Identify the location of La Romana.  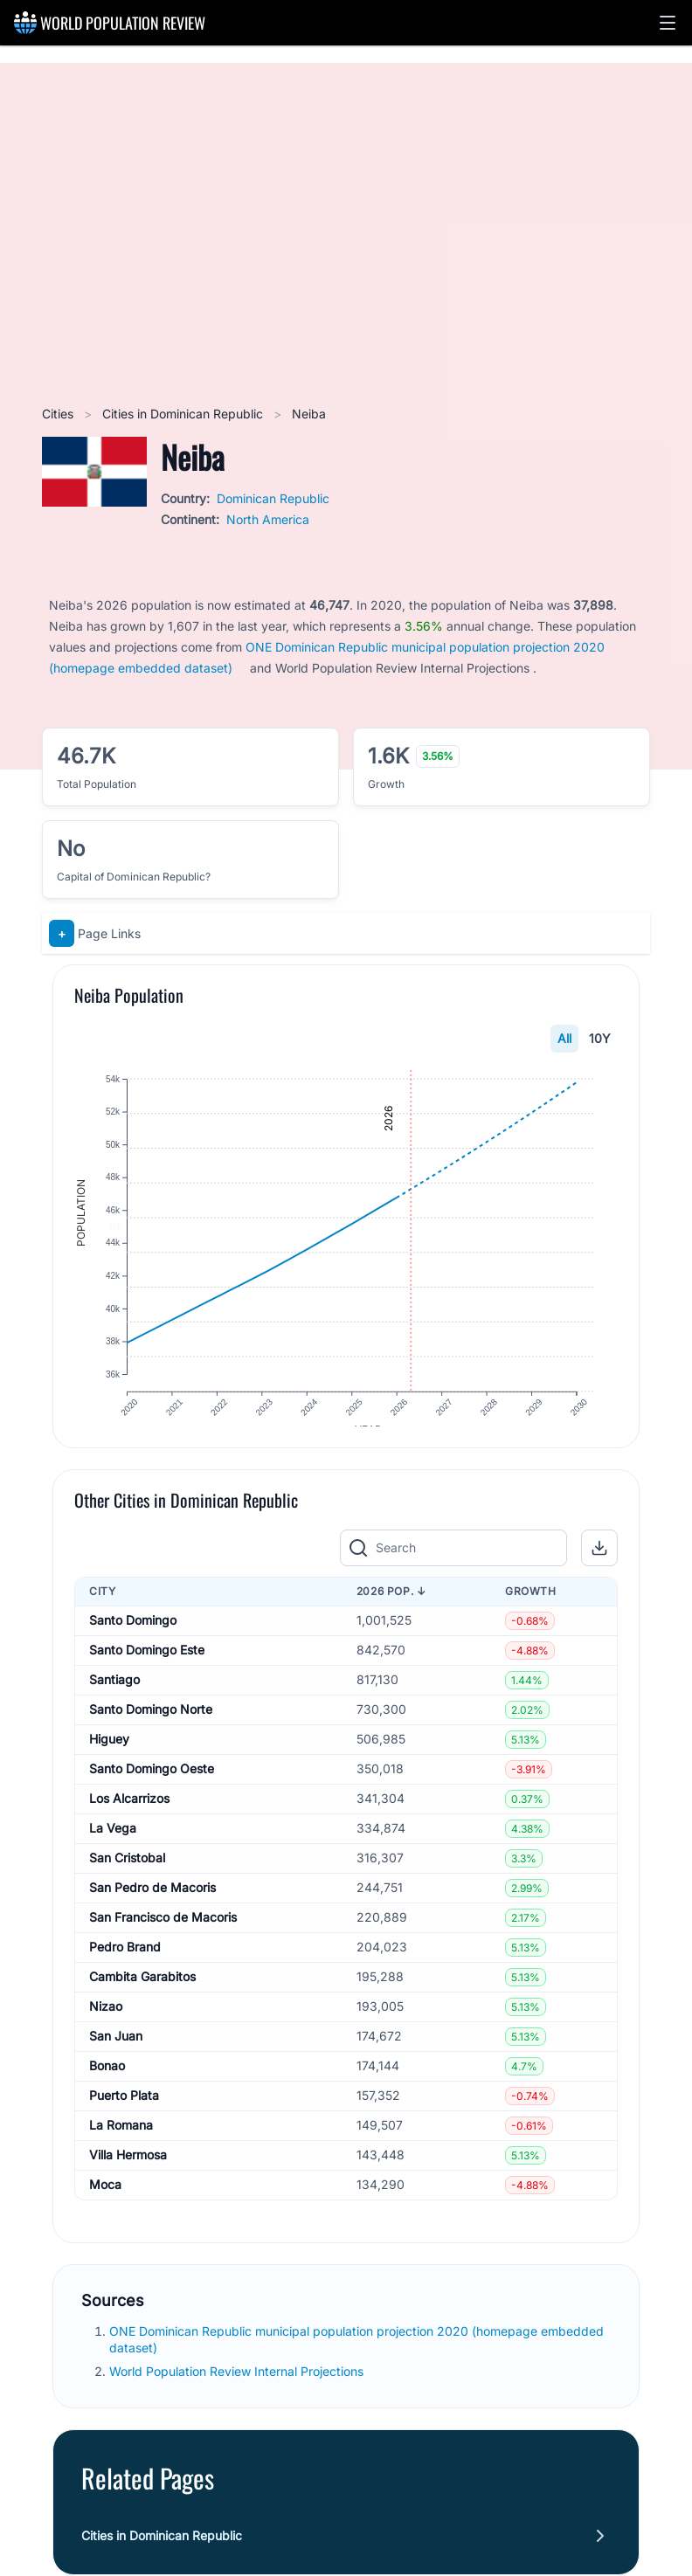
(121, 2142).